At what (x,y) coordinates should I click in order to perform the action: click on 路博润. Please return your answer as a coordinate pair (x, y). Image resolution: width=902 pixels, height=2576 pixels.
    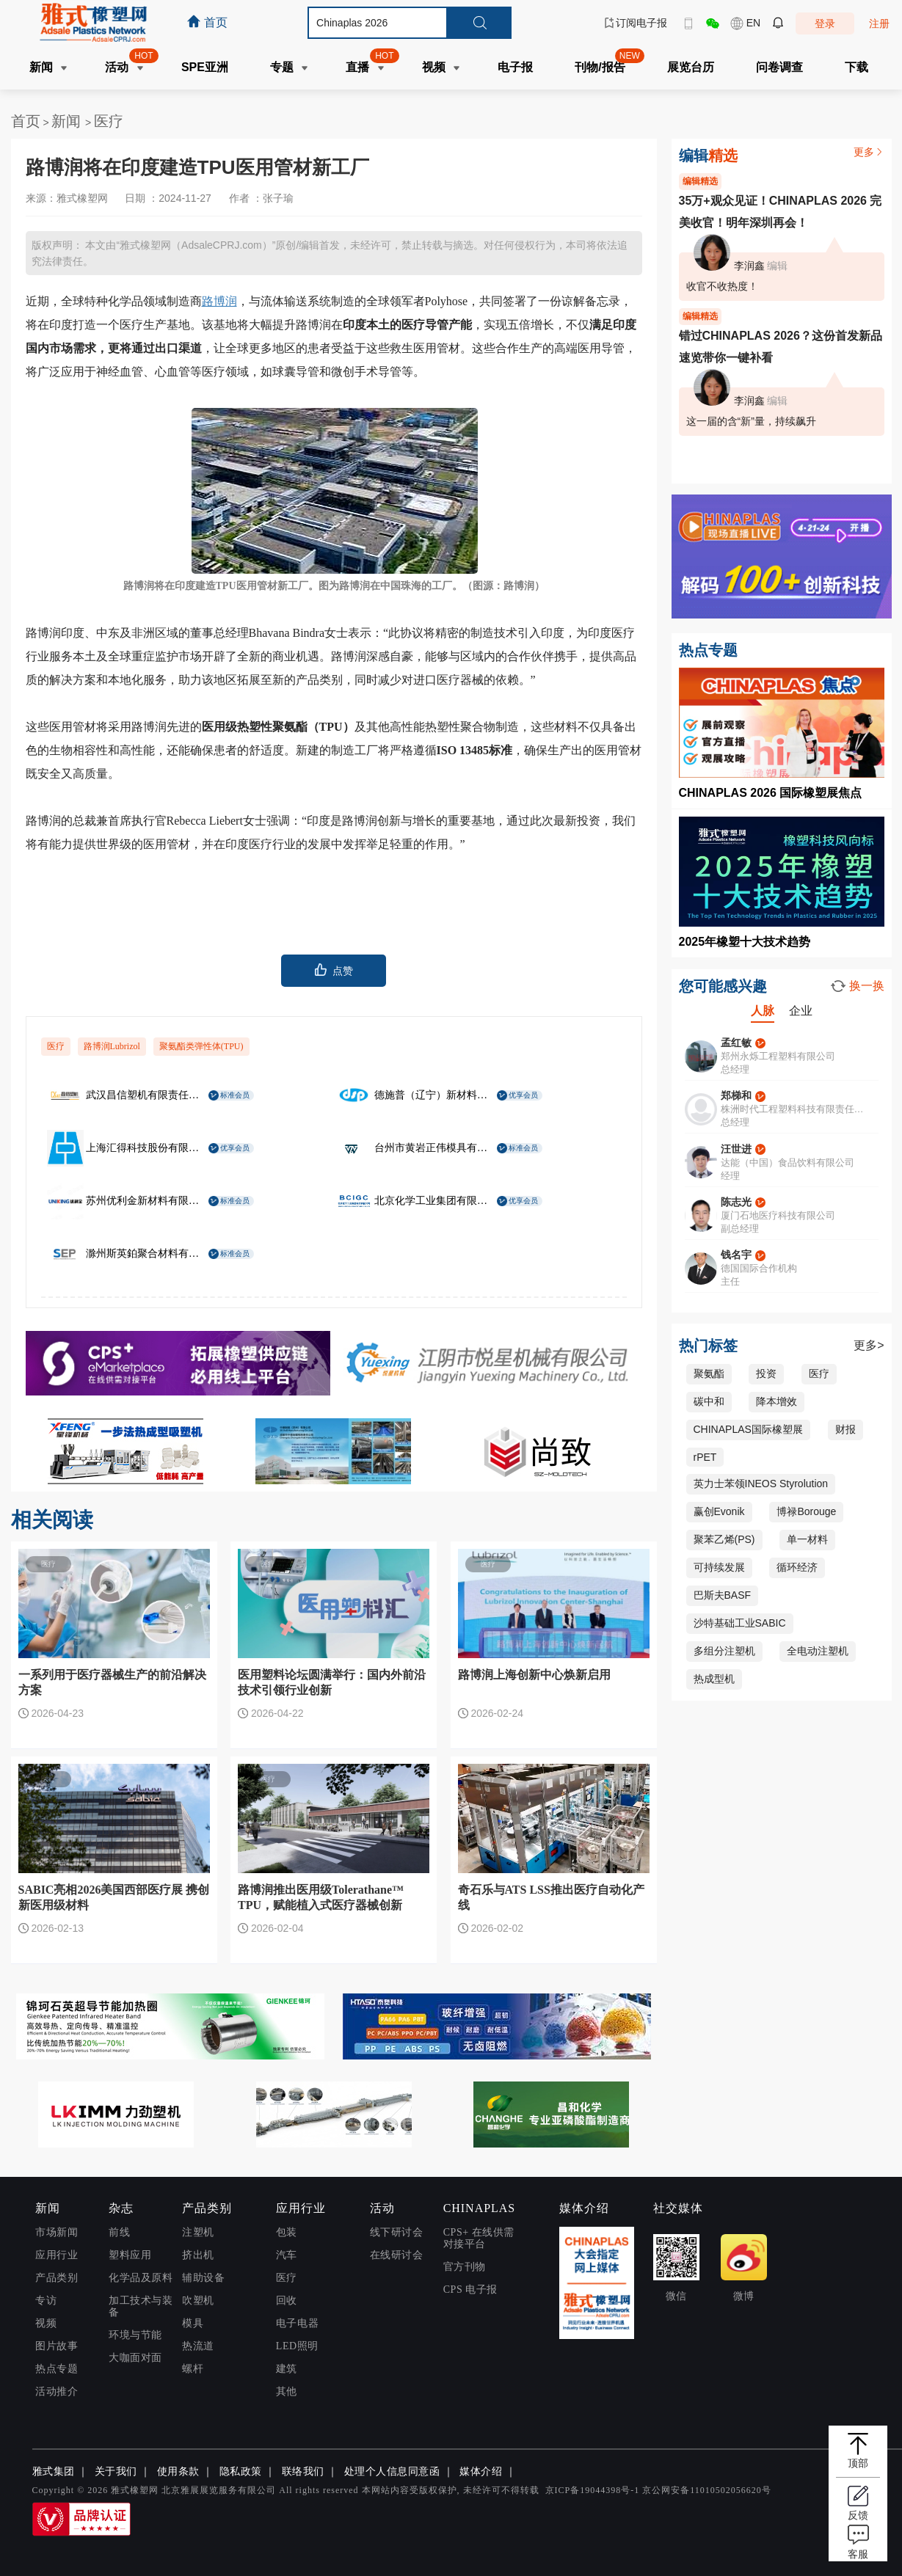
    Looking at the image, I should click on (219, 301).